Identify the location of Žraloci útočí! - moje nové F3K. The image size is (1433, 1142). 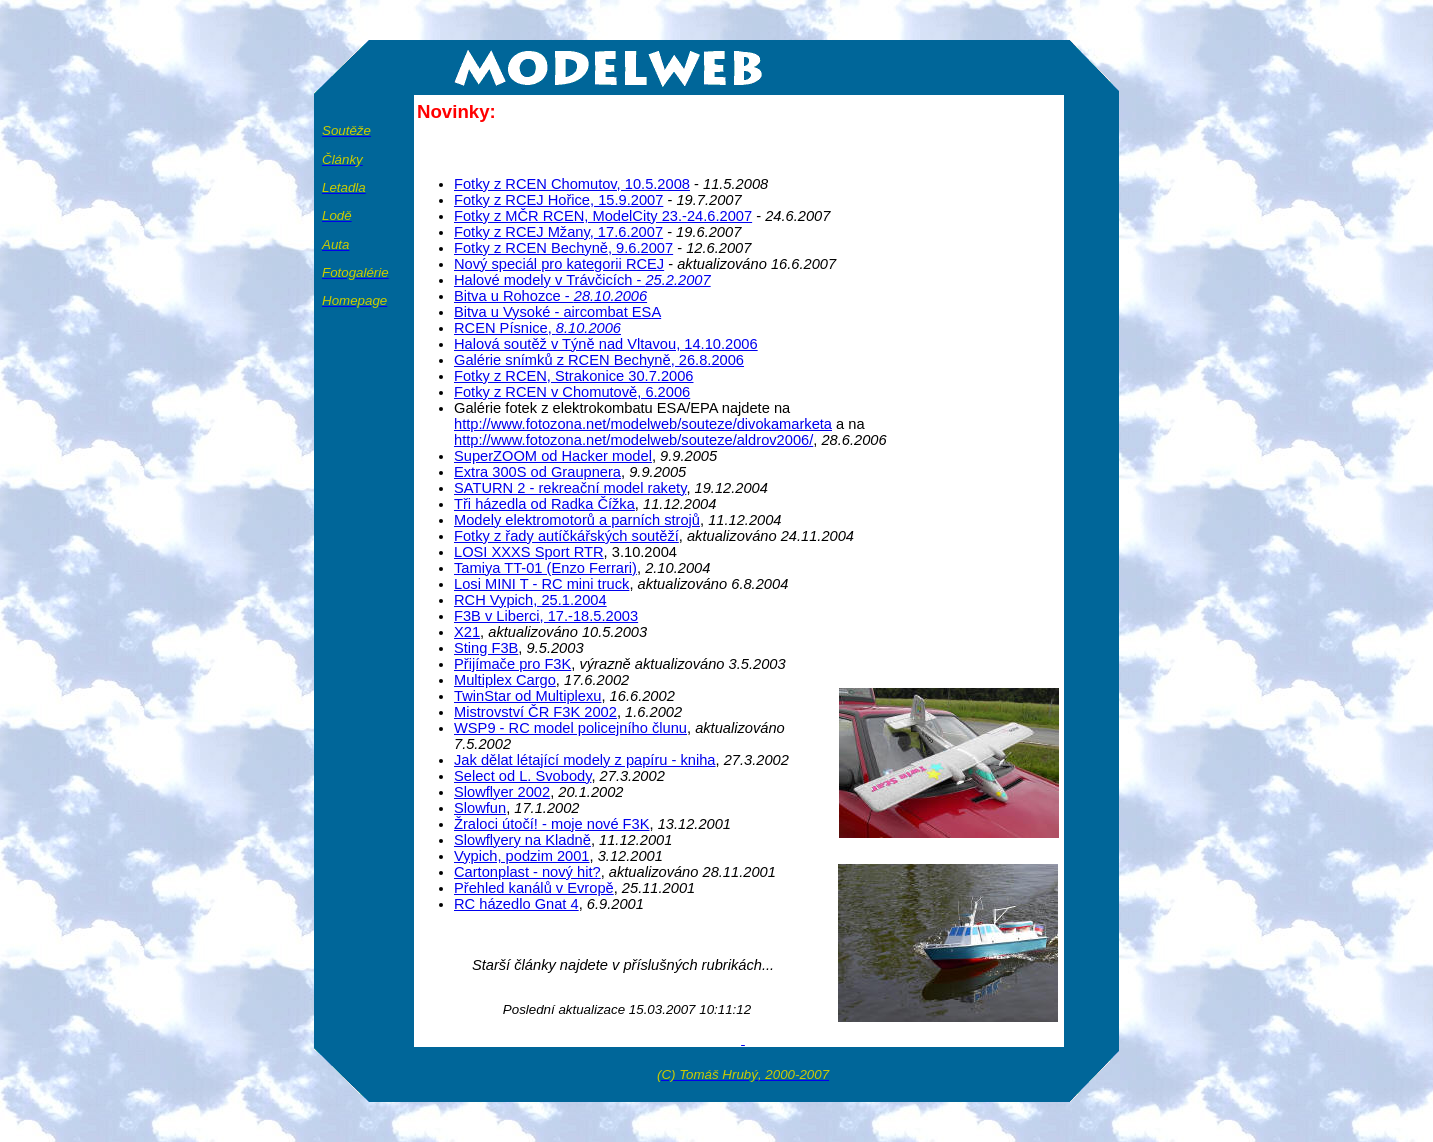
(552, 824).